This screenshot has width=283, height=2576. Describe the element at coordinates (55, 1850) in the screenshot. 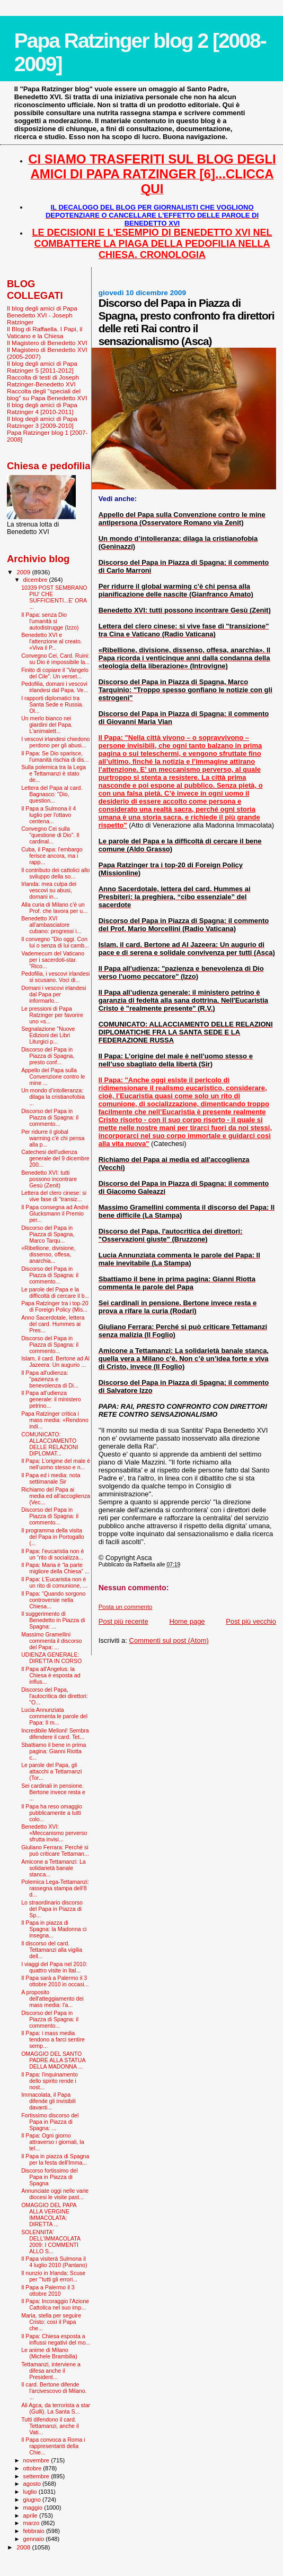

I see `Giuliano Ferrara: Perché si può criticare Tettaman...` at that location.